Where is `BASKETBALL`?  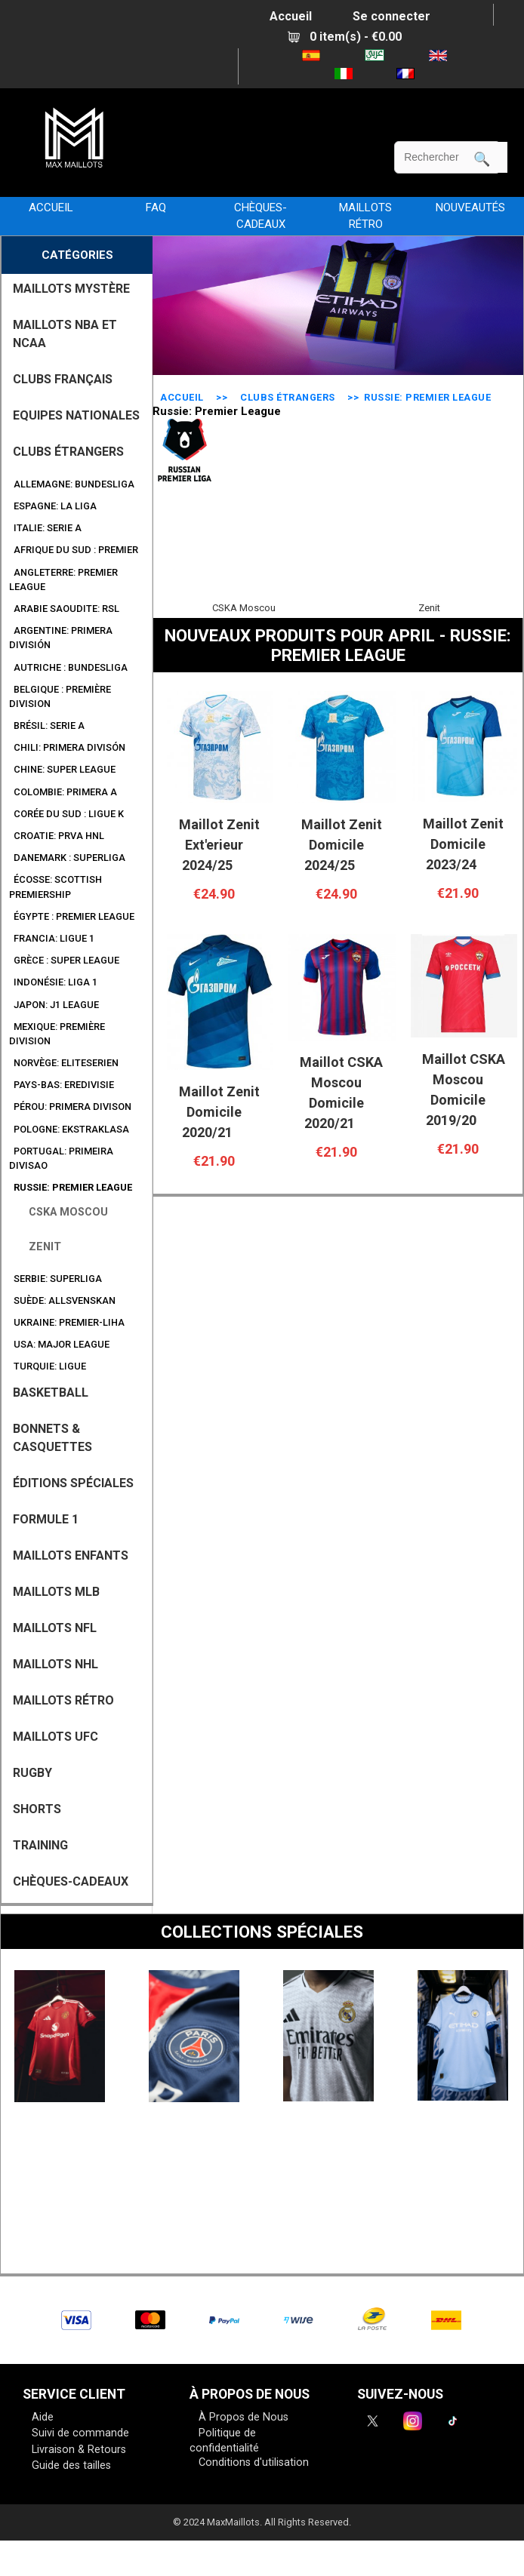 BASKETBALL is located at coordinates (50, 1392).